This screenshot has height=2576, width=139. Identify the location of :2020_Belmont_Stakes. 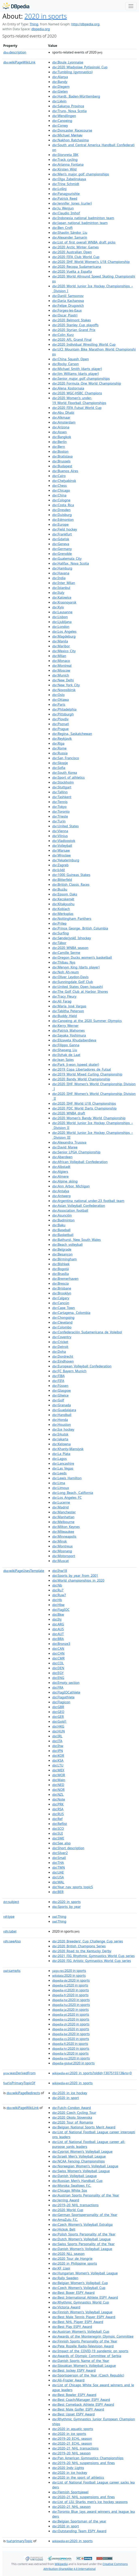
(71, 320).